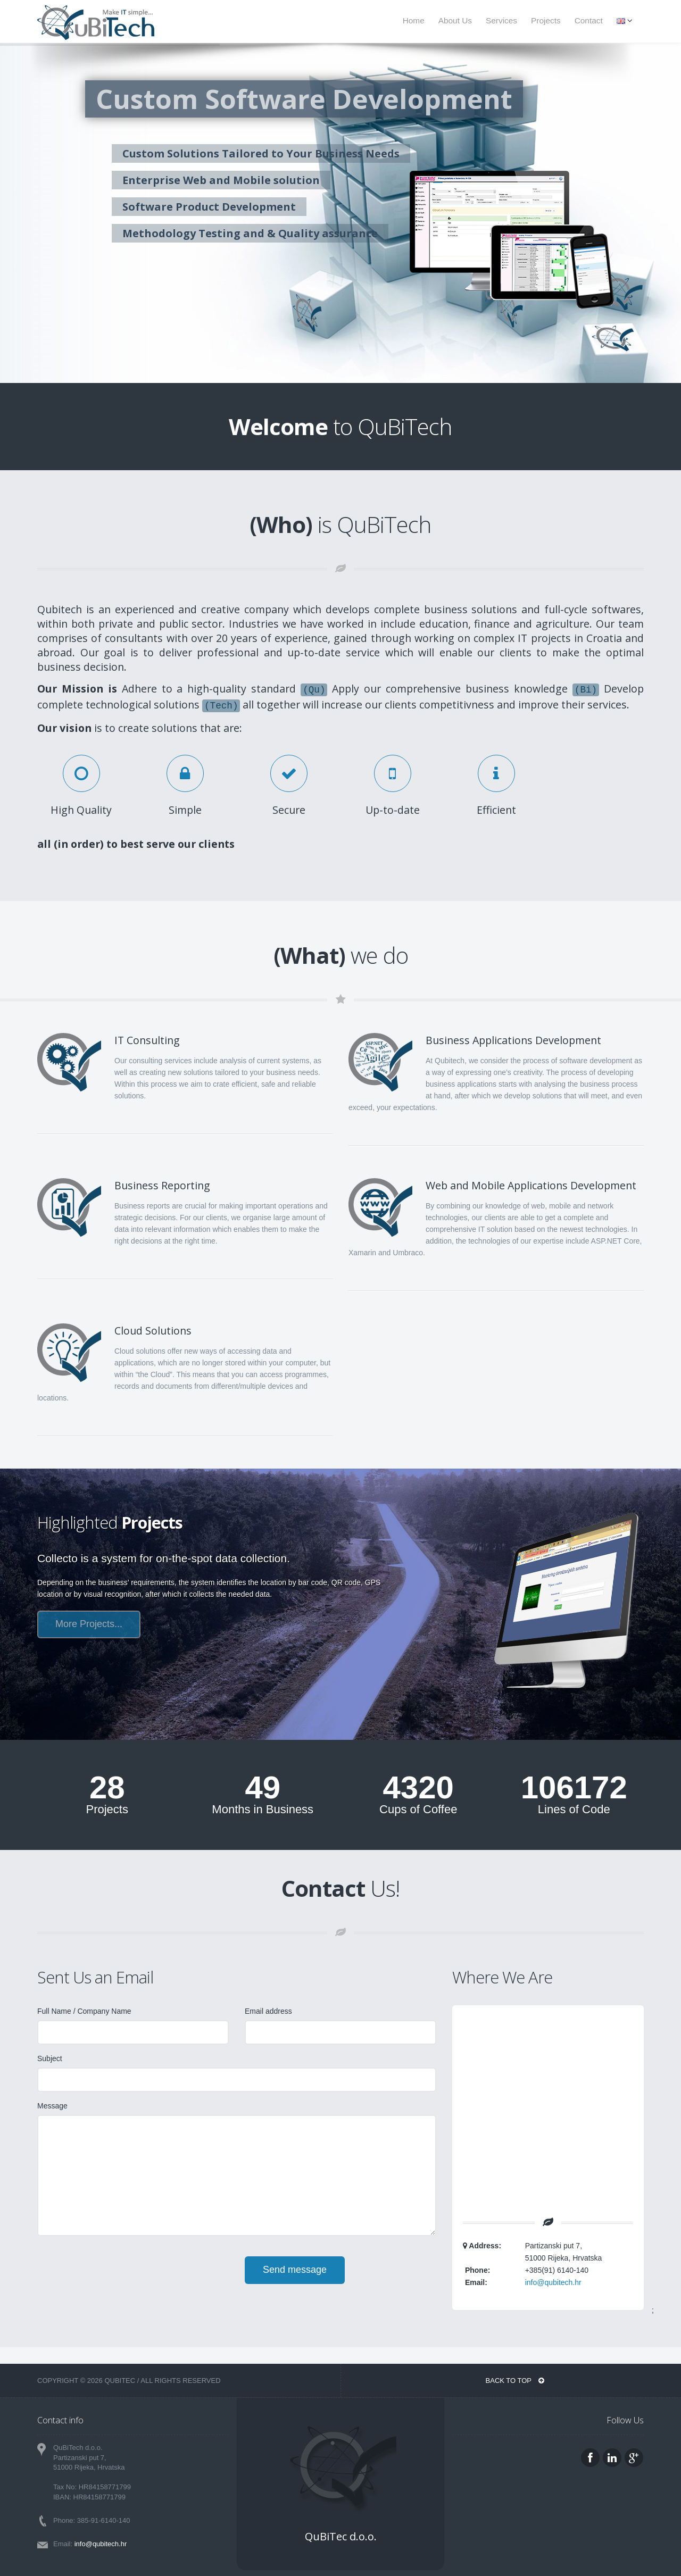 This screenshot has height=2576, width=681. Describe the element at coordinates (262, 1809) in the screenshot. I see `Months in Business` at that location.